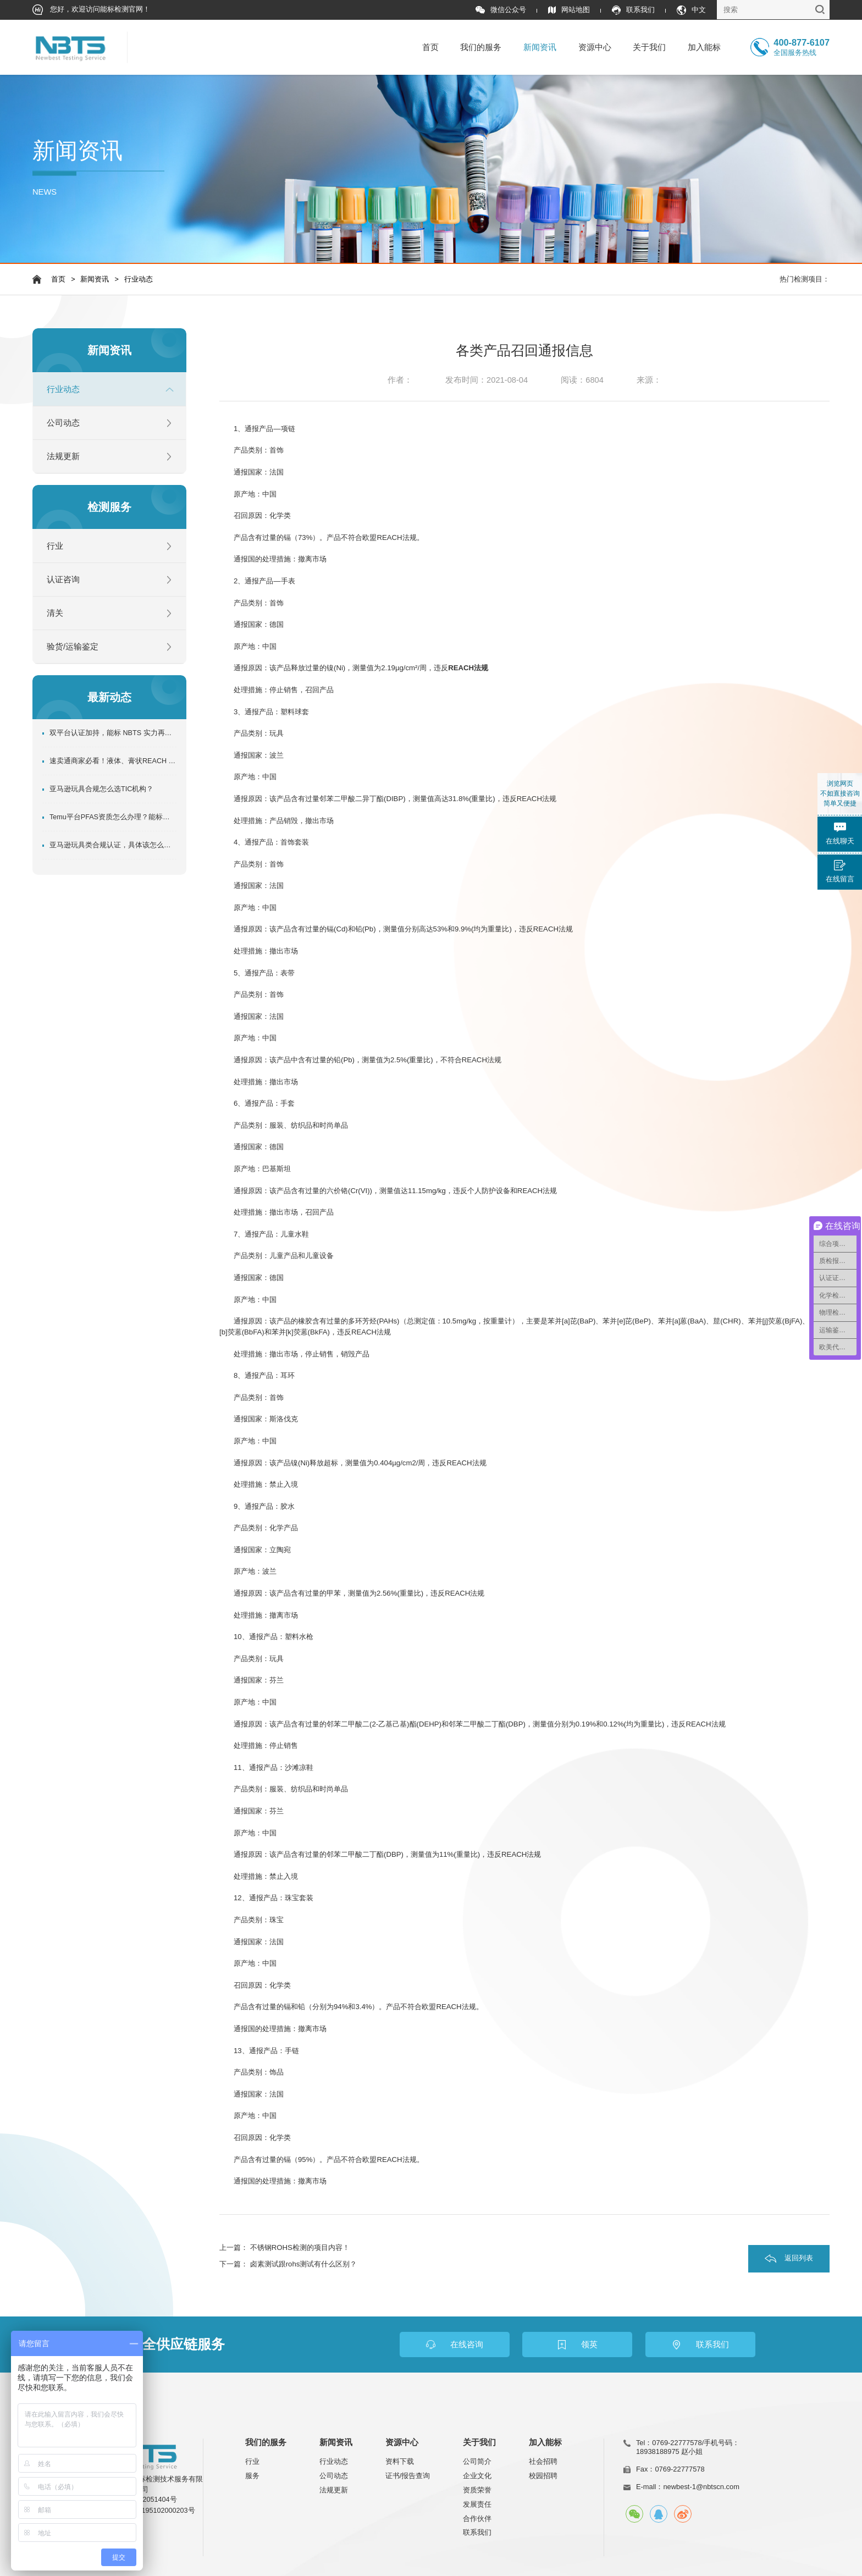 The height and width of the screenshot is (2576, 862). What do you see at coordinates (101, 789) in the screenshot?
I see `亚马逊玩具合规怎么选TIC机构？` at bounding box center [101, 789].